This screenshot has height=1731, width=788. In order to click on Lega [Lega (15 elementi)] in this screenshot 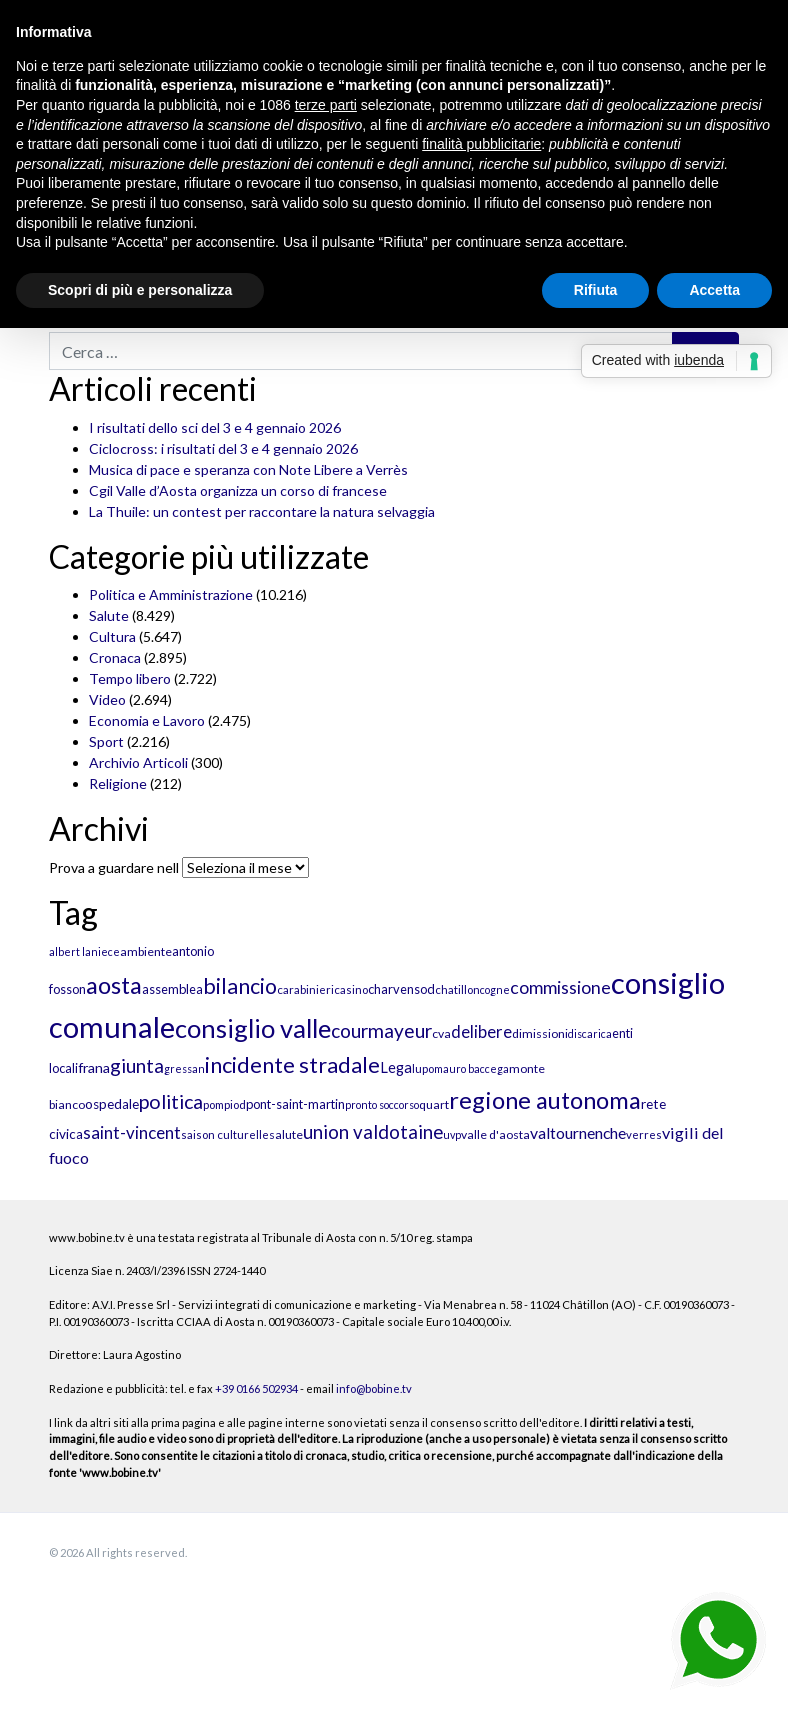, I will do `click(396, 1067)`.